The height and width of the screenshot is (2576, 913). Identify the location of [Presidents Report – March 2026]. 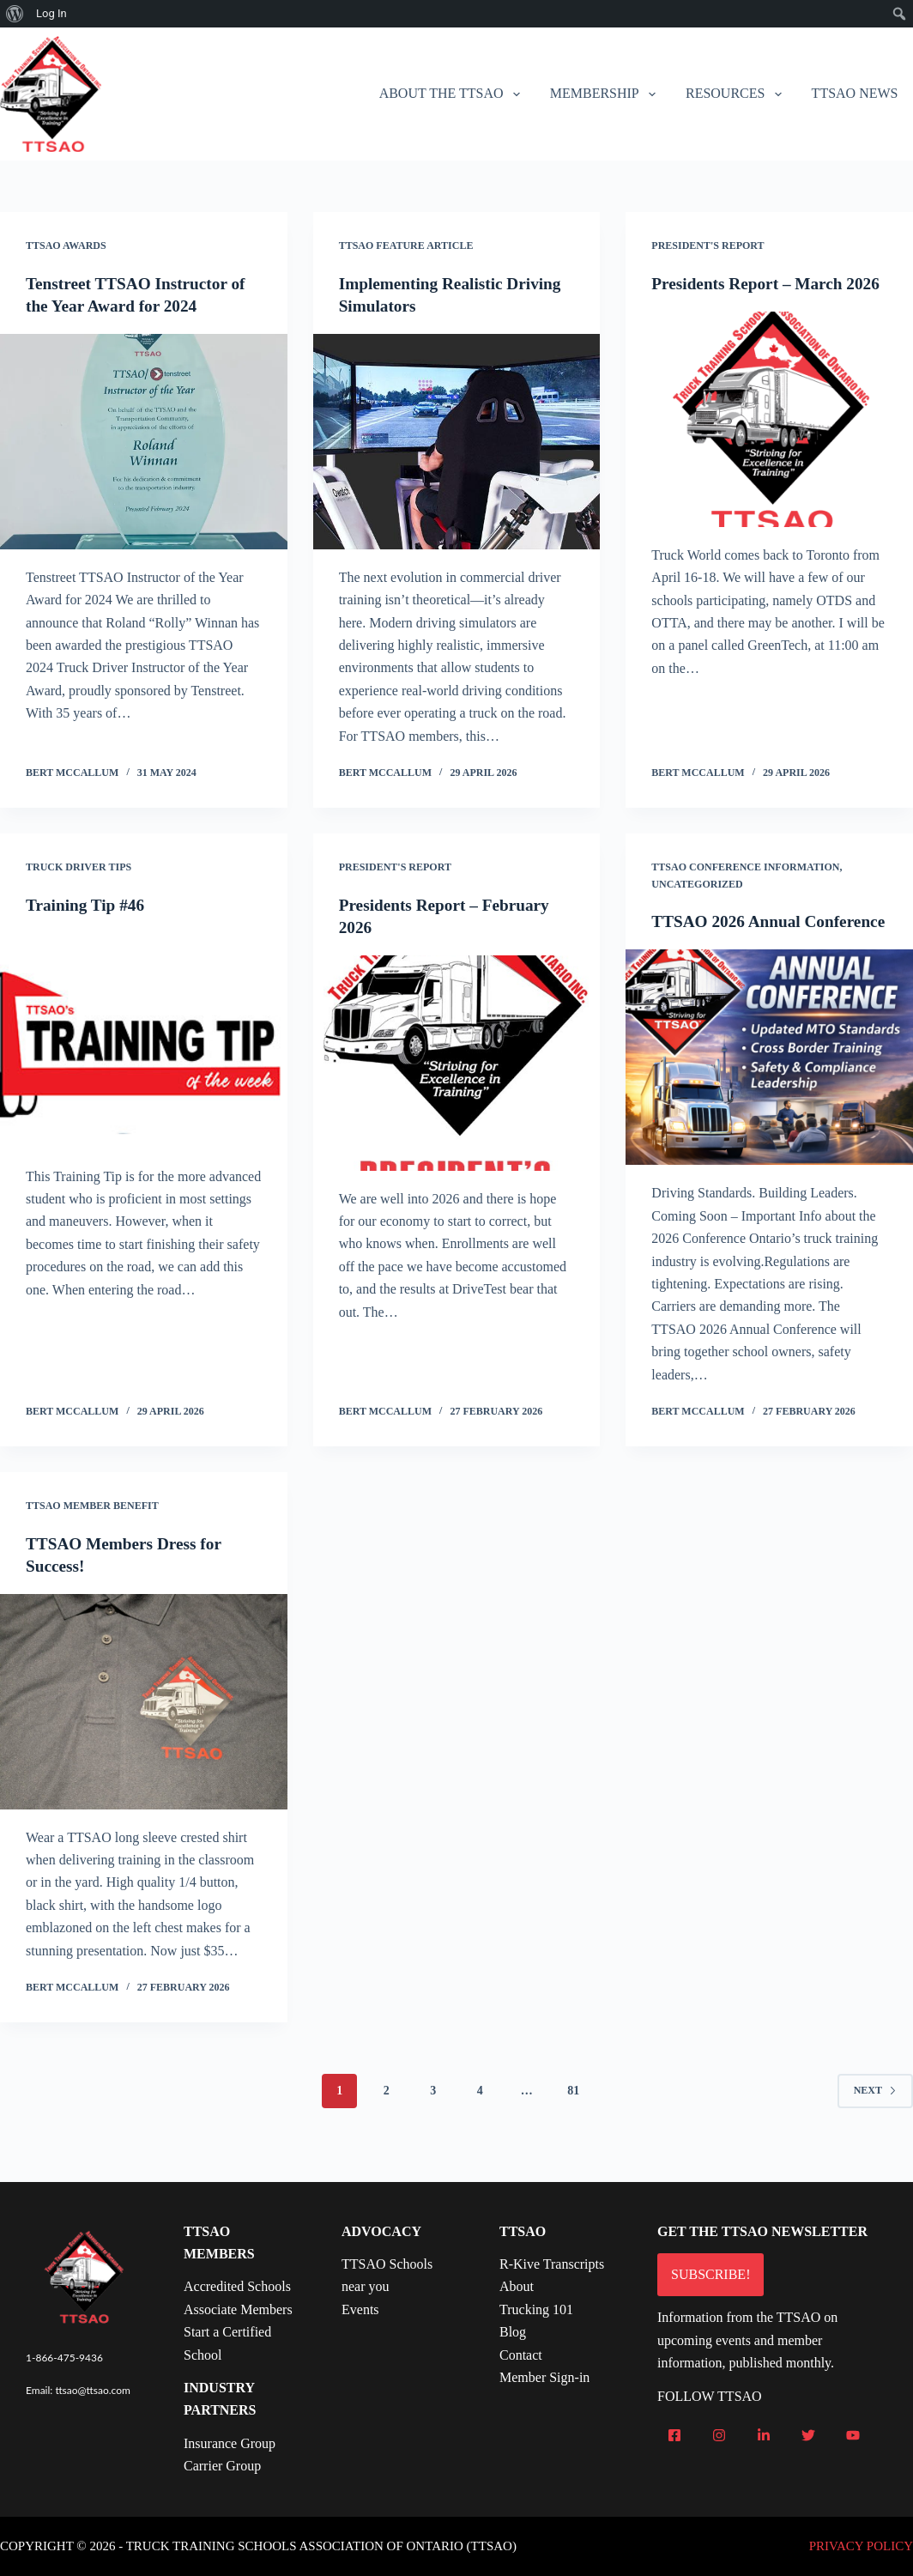
(769, 441).